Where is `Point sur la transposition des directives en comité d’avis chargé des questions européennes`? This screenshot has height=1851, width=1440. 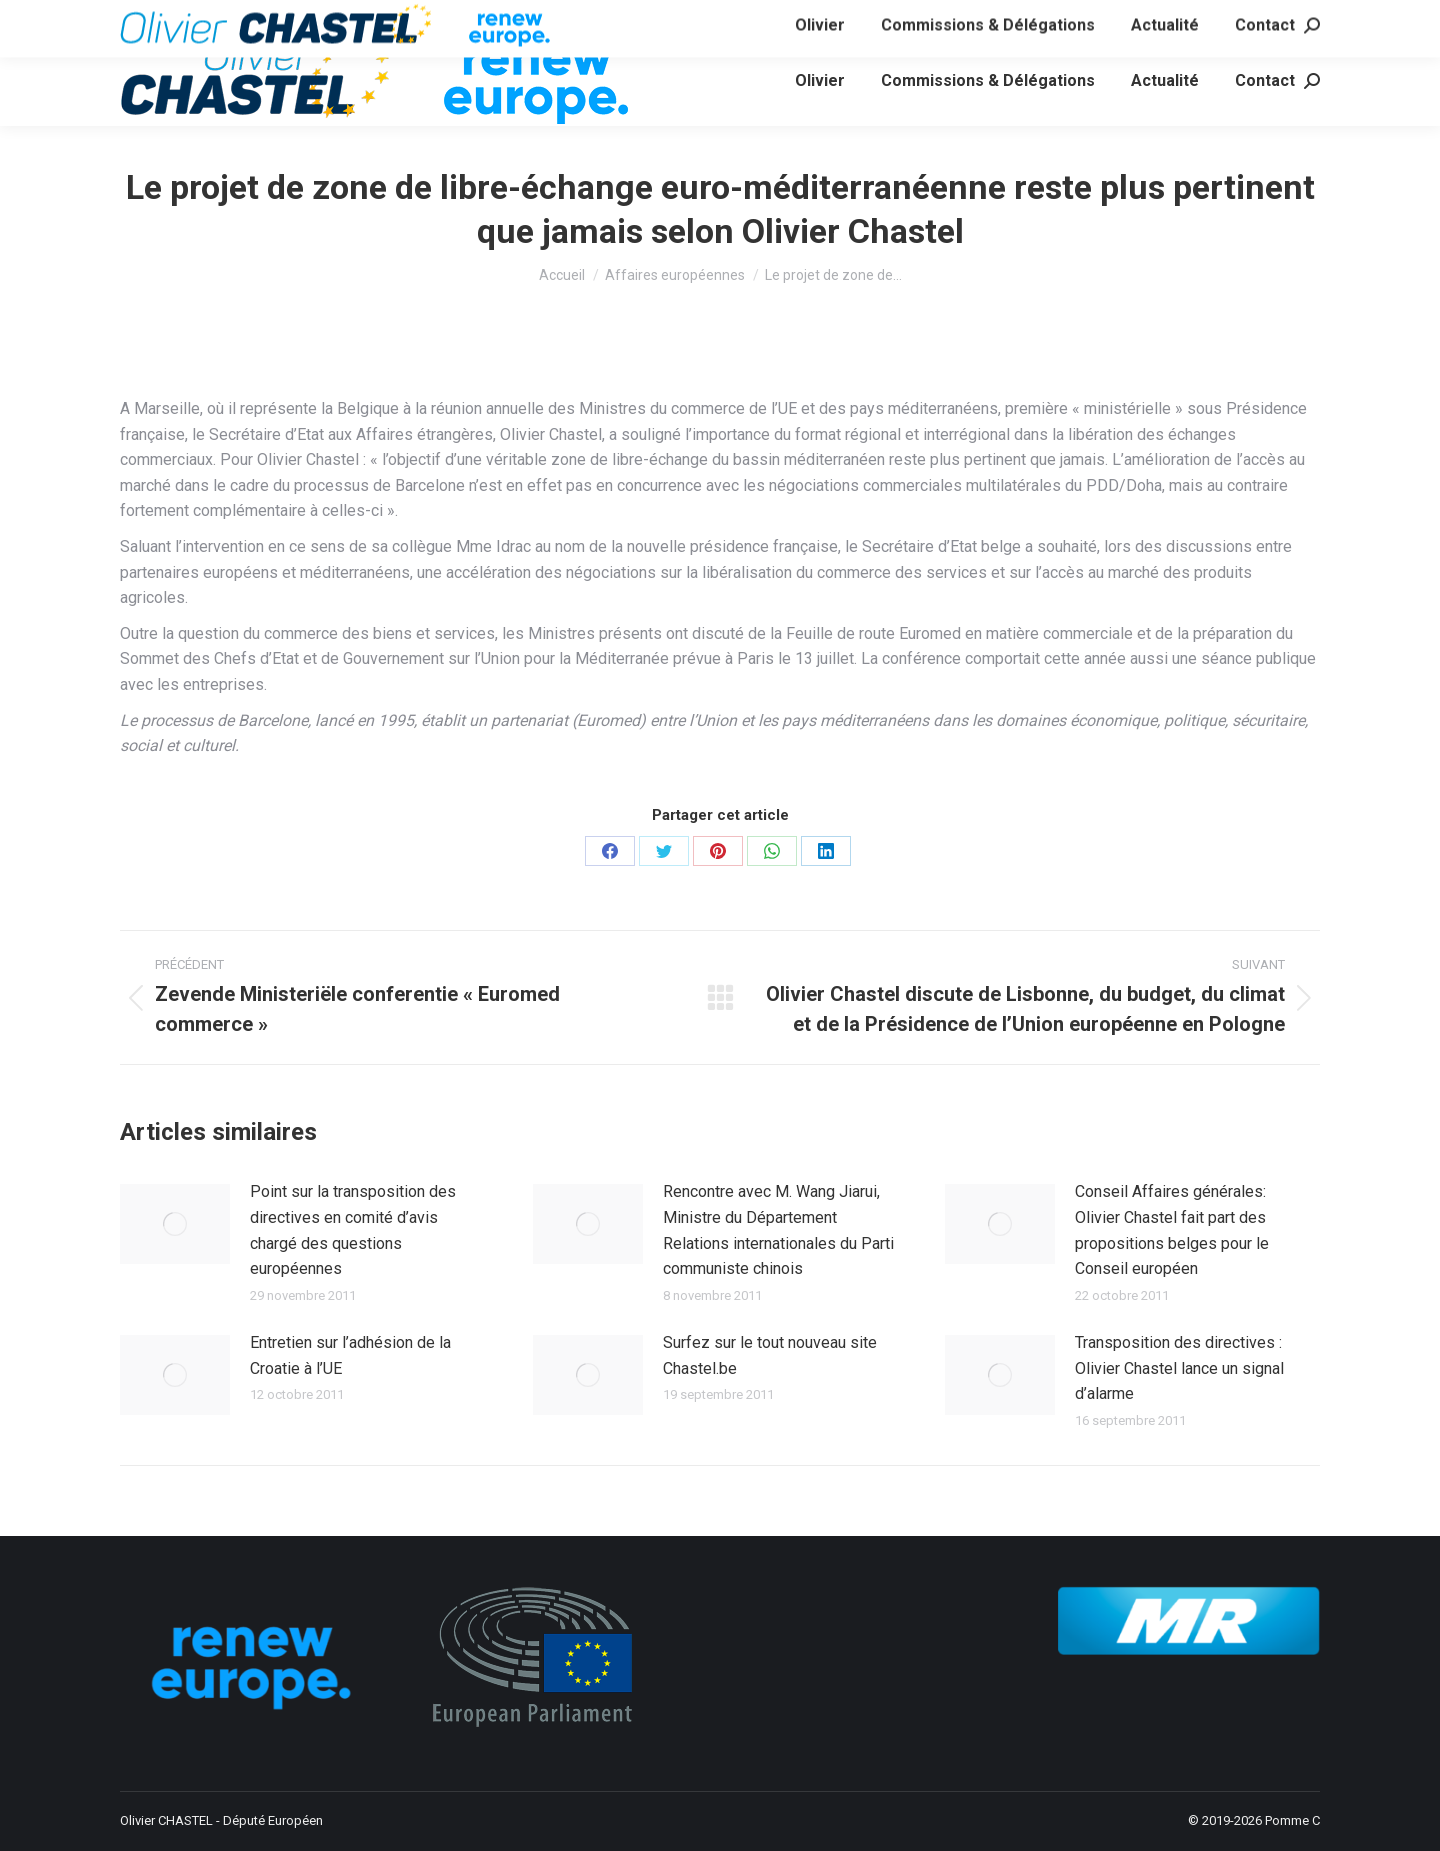
Point sur la transposition des directives en comité d’avis chargé des questions européennes is located at coordinates (353, 1230).